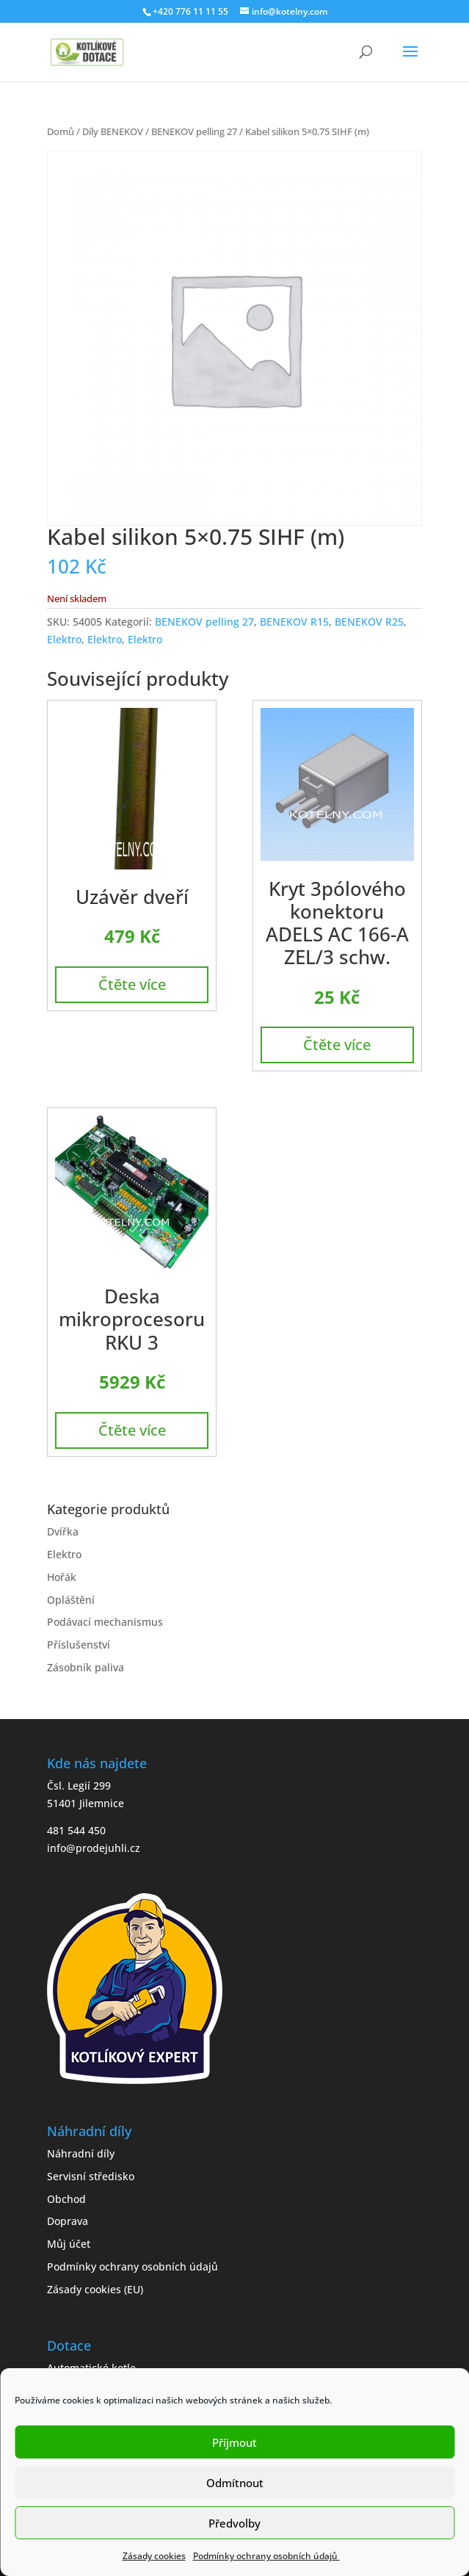 The image size is (469, 2576). I want to click on Servisní středisko, so click(90, 2176).